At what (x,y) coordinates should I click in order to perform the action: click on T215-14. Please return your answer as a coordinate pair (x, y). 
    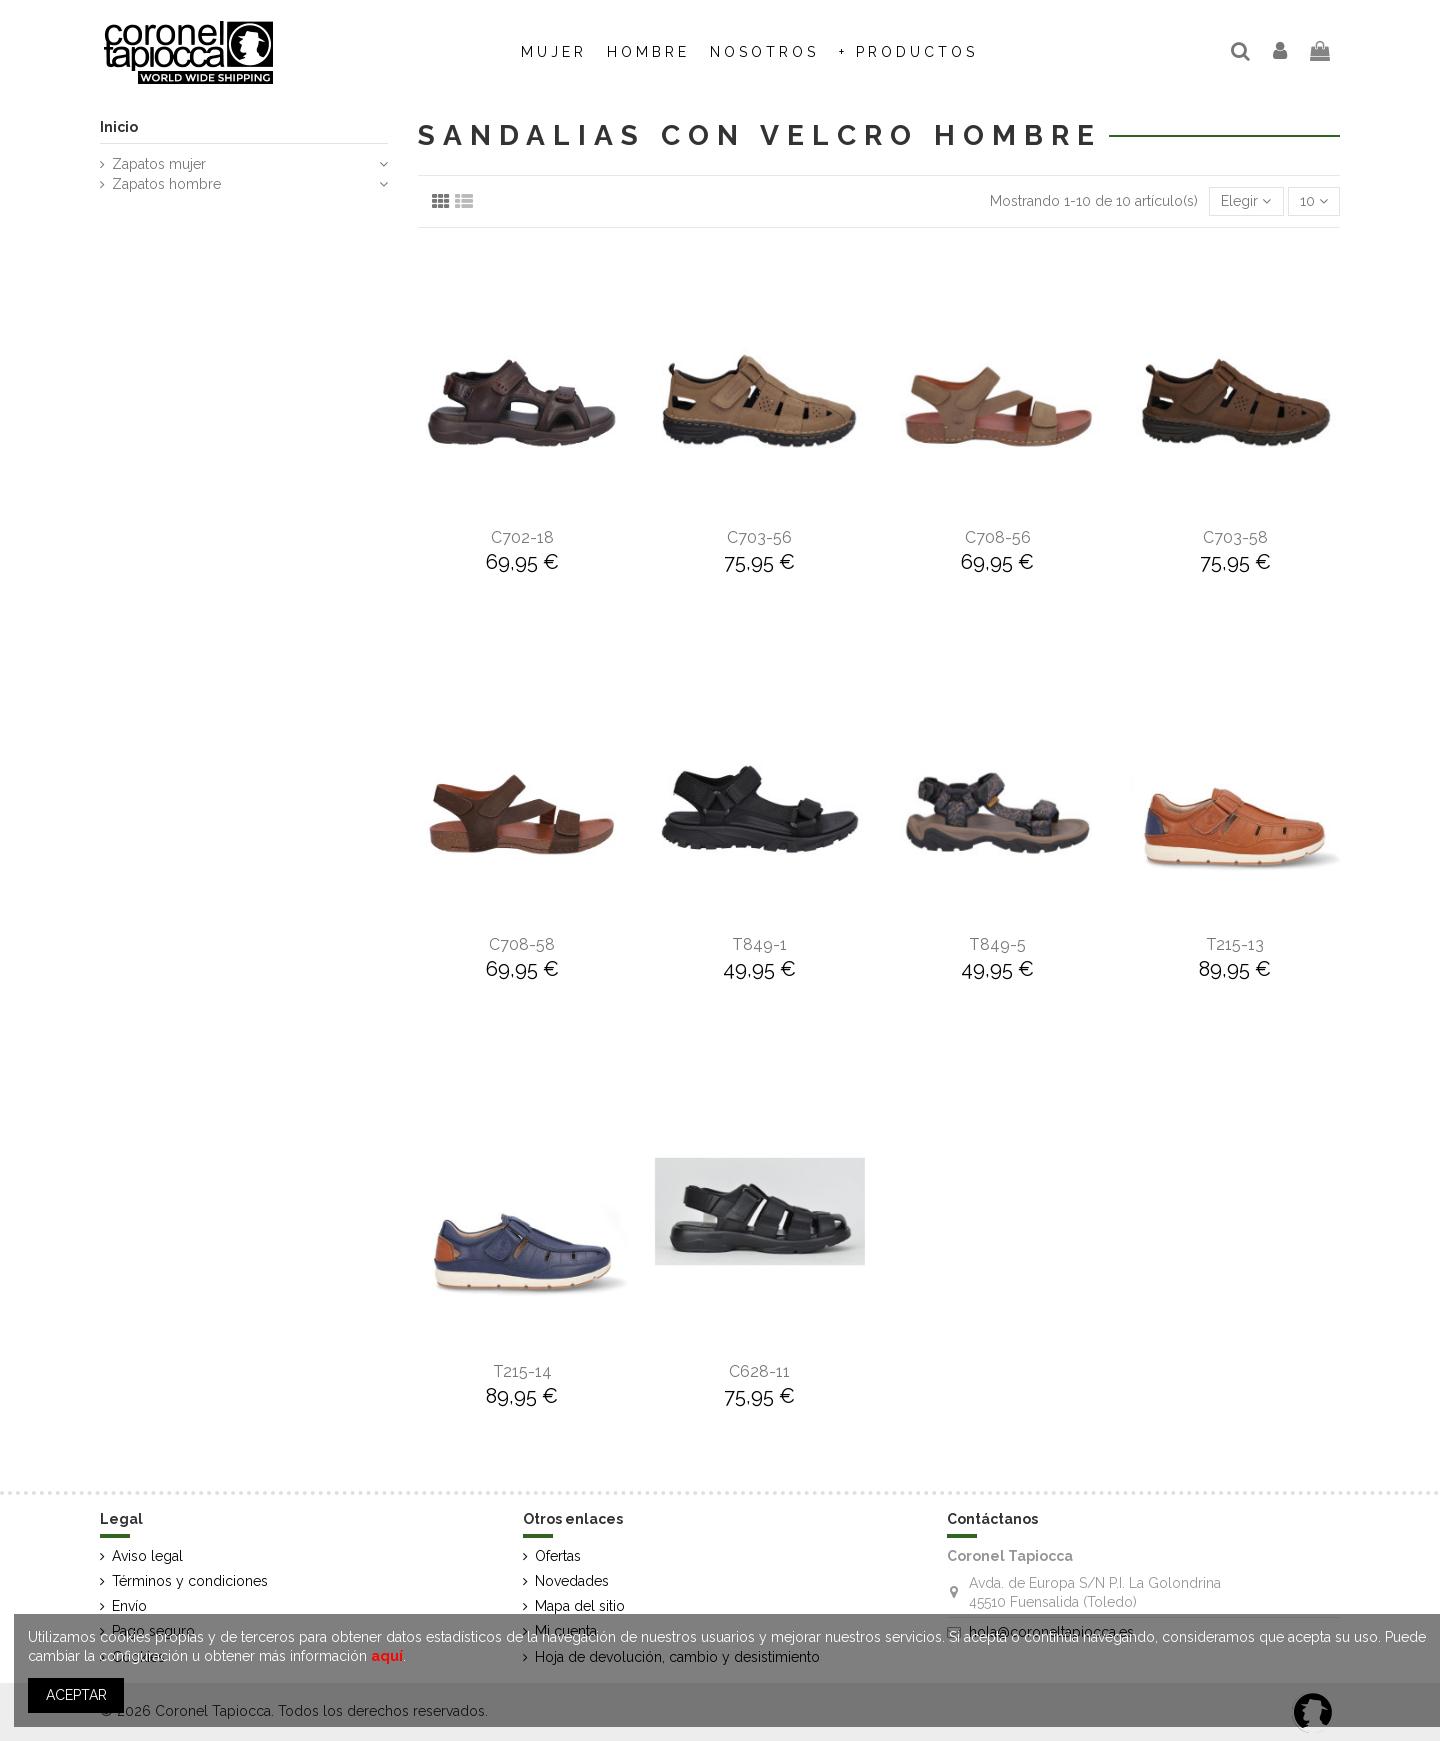
    Looking at the image, I should click on (522, 1371).